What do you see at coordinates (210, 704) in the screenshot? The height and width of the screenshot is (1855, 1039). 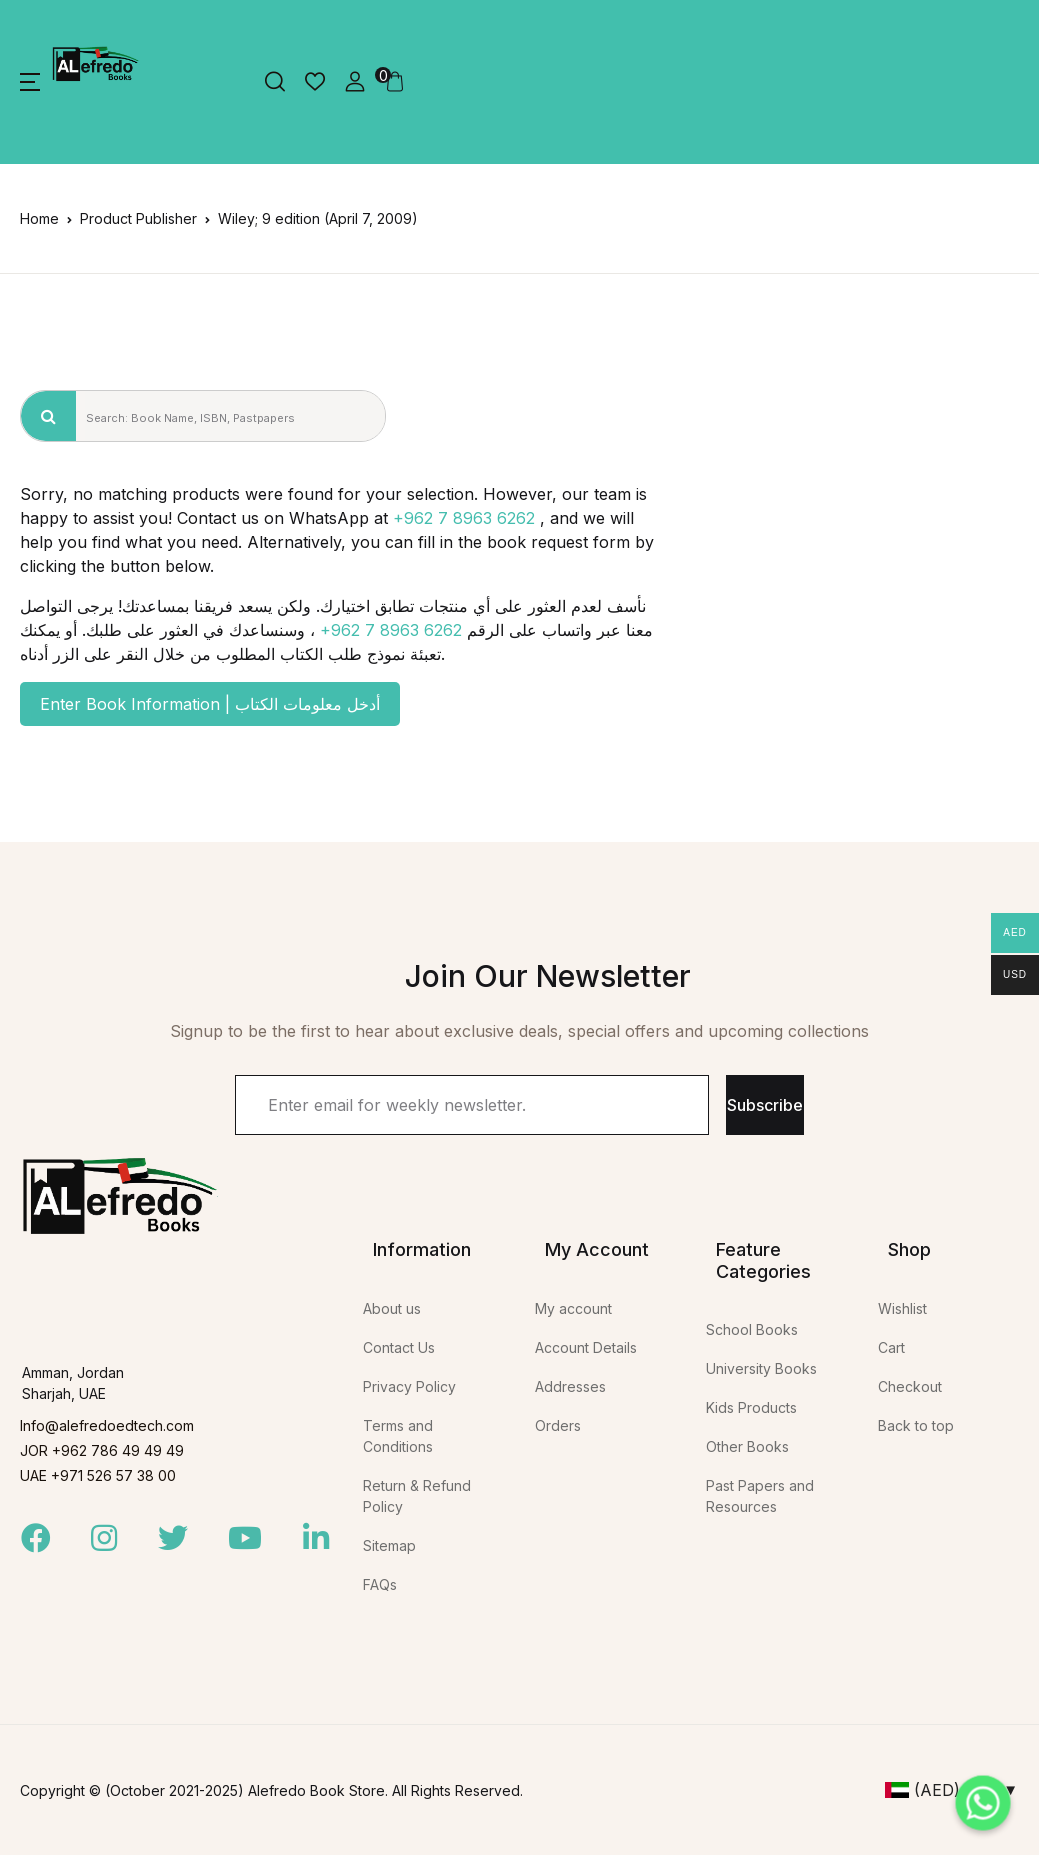 I see `Enter Book Information | أدخل معلومات الكتاب` at bounding box center [210, 704].